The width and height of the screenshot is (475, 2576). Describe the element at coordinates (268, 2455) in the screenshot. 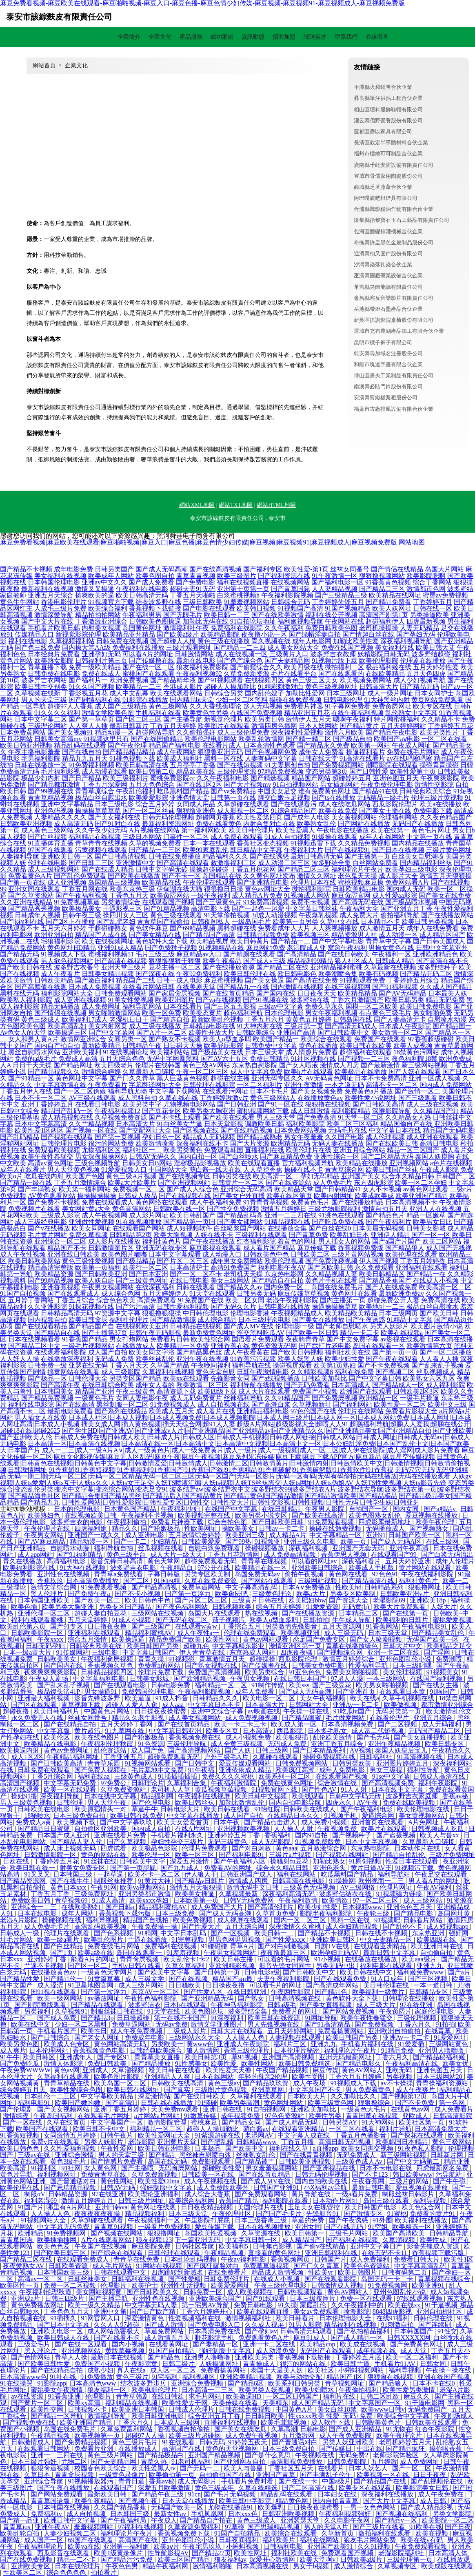

I see `国产是什么意思` at that location.